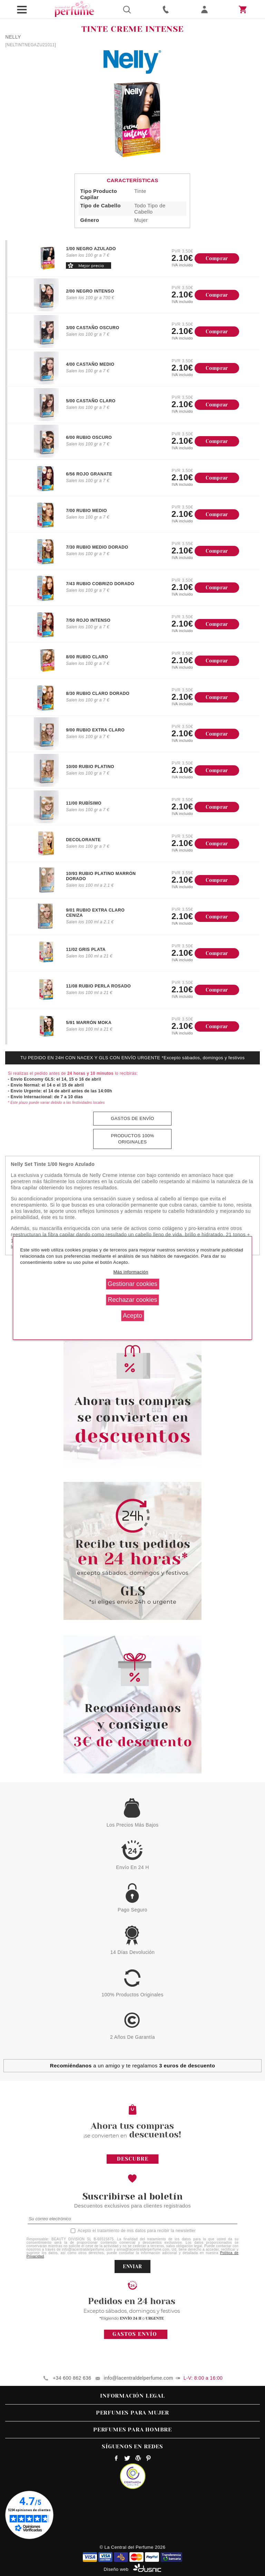  I want to click on 8/30 RUBIO CLARO DORADO, so click(97, 693).